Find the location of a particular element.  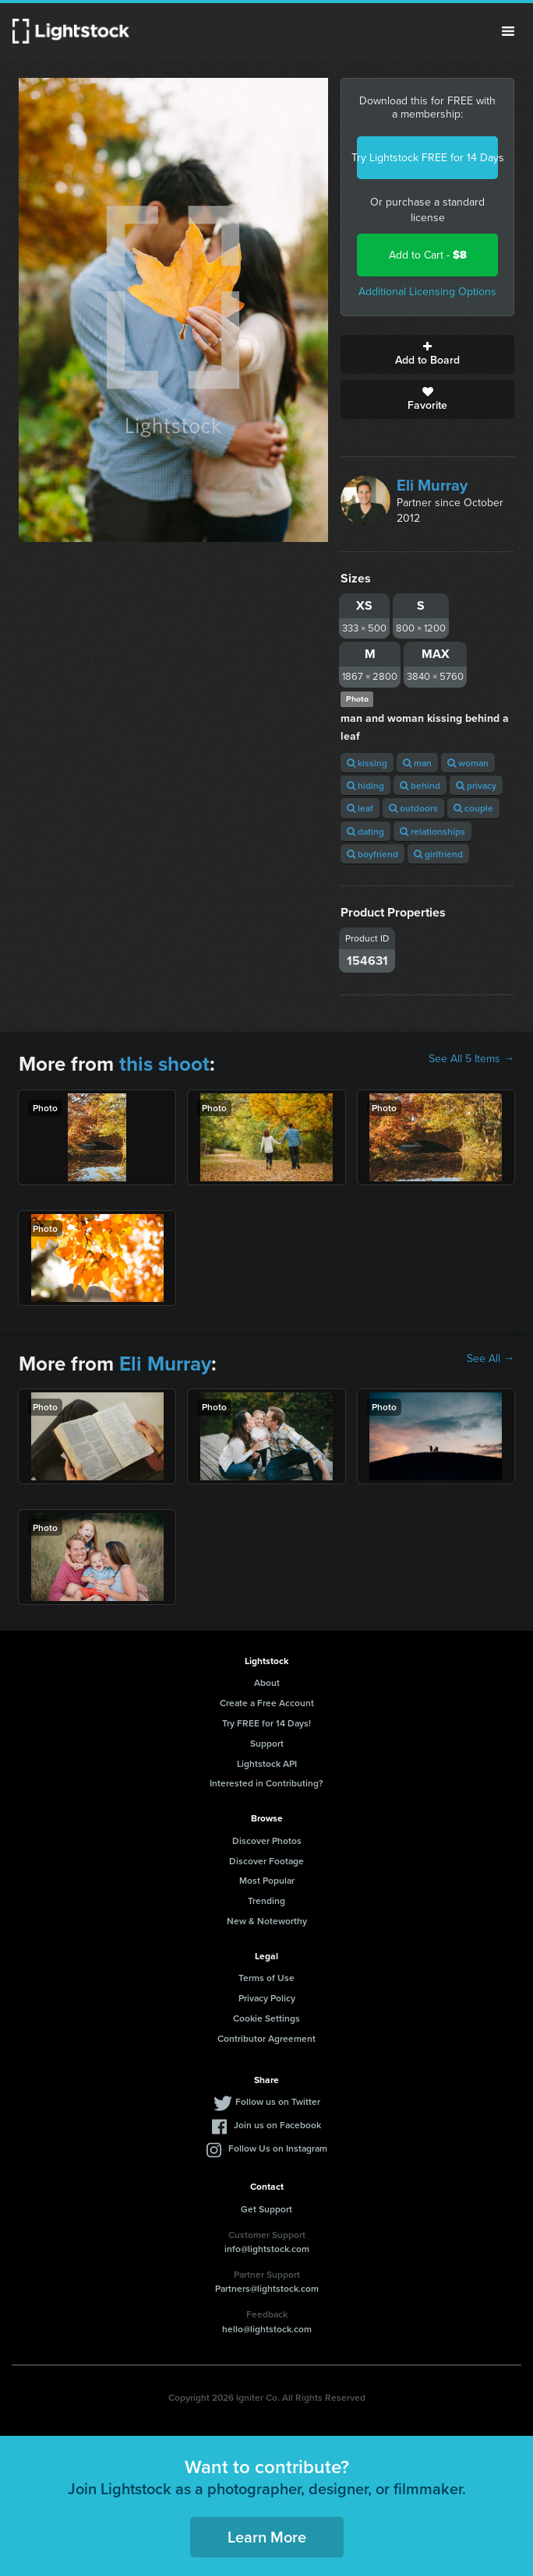

Follow us on Twitter is located at coordinates (277, 2101).